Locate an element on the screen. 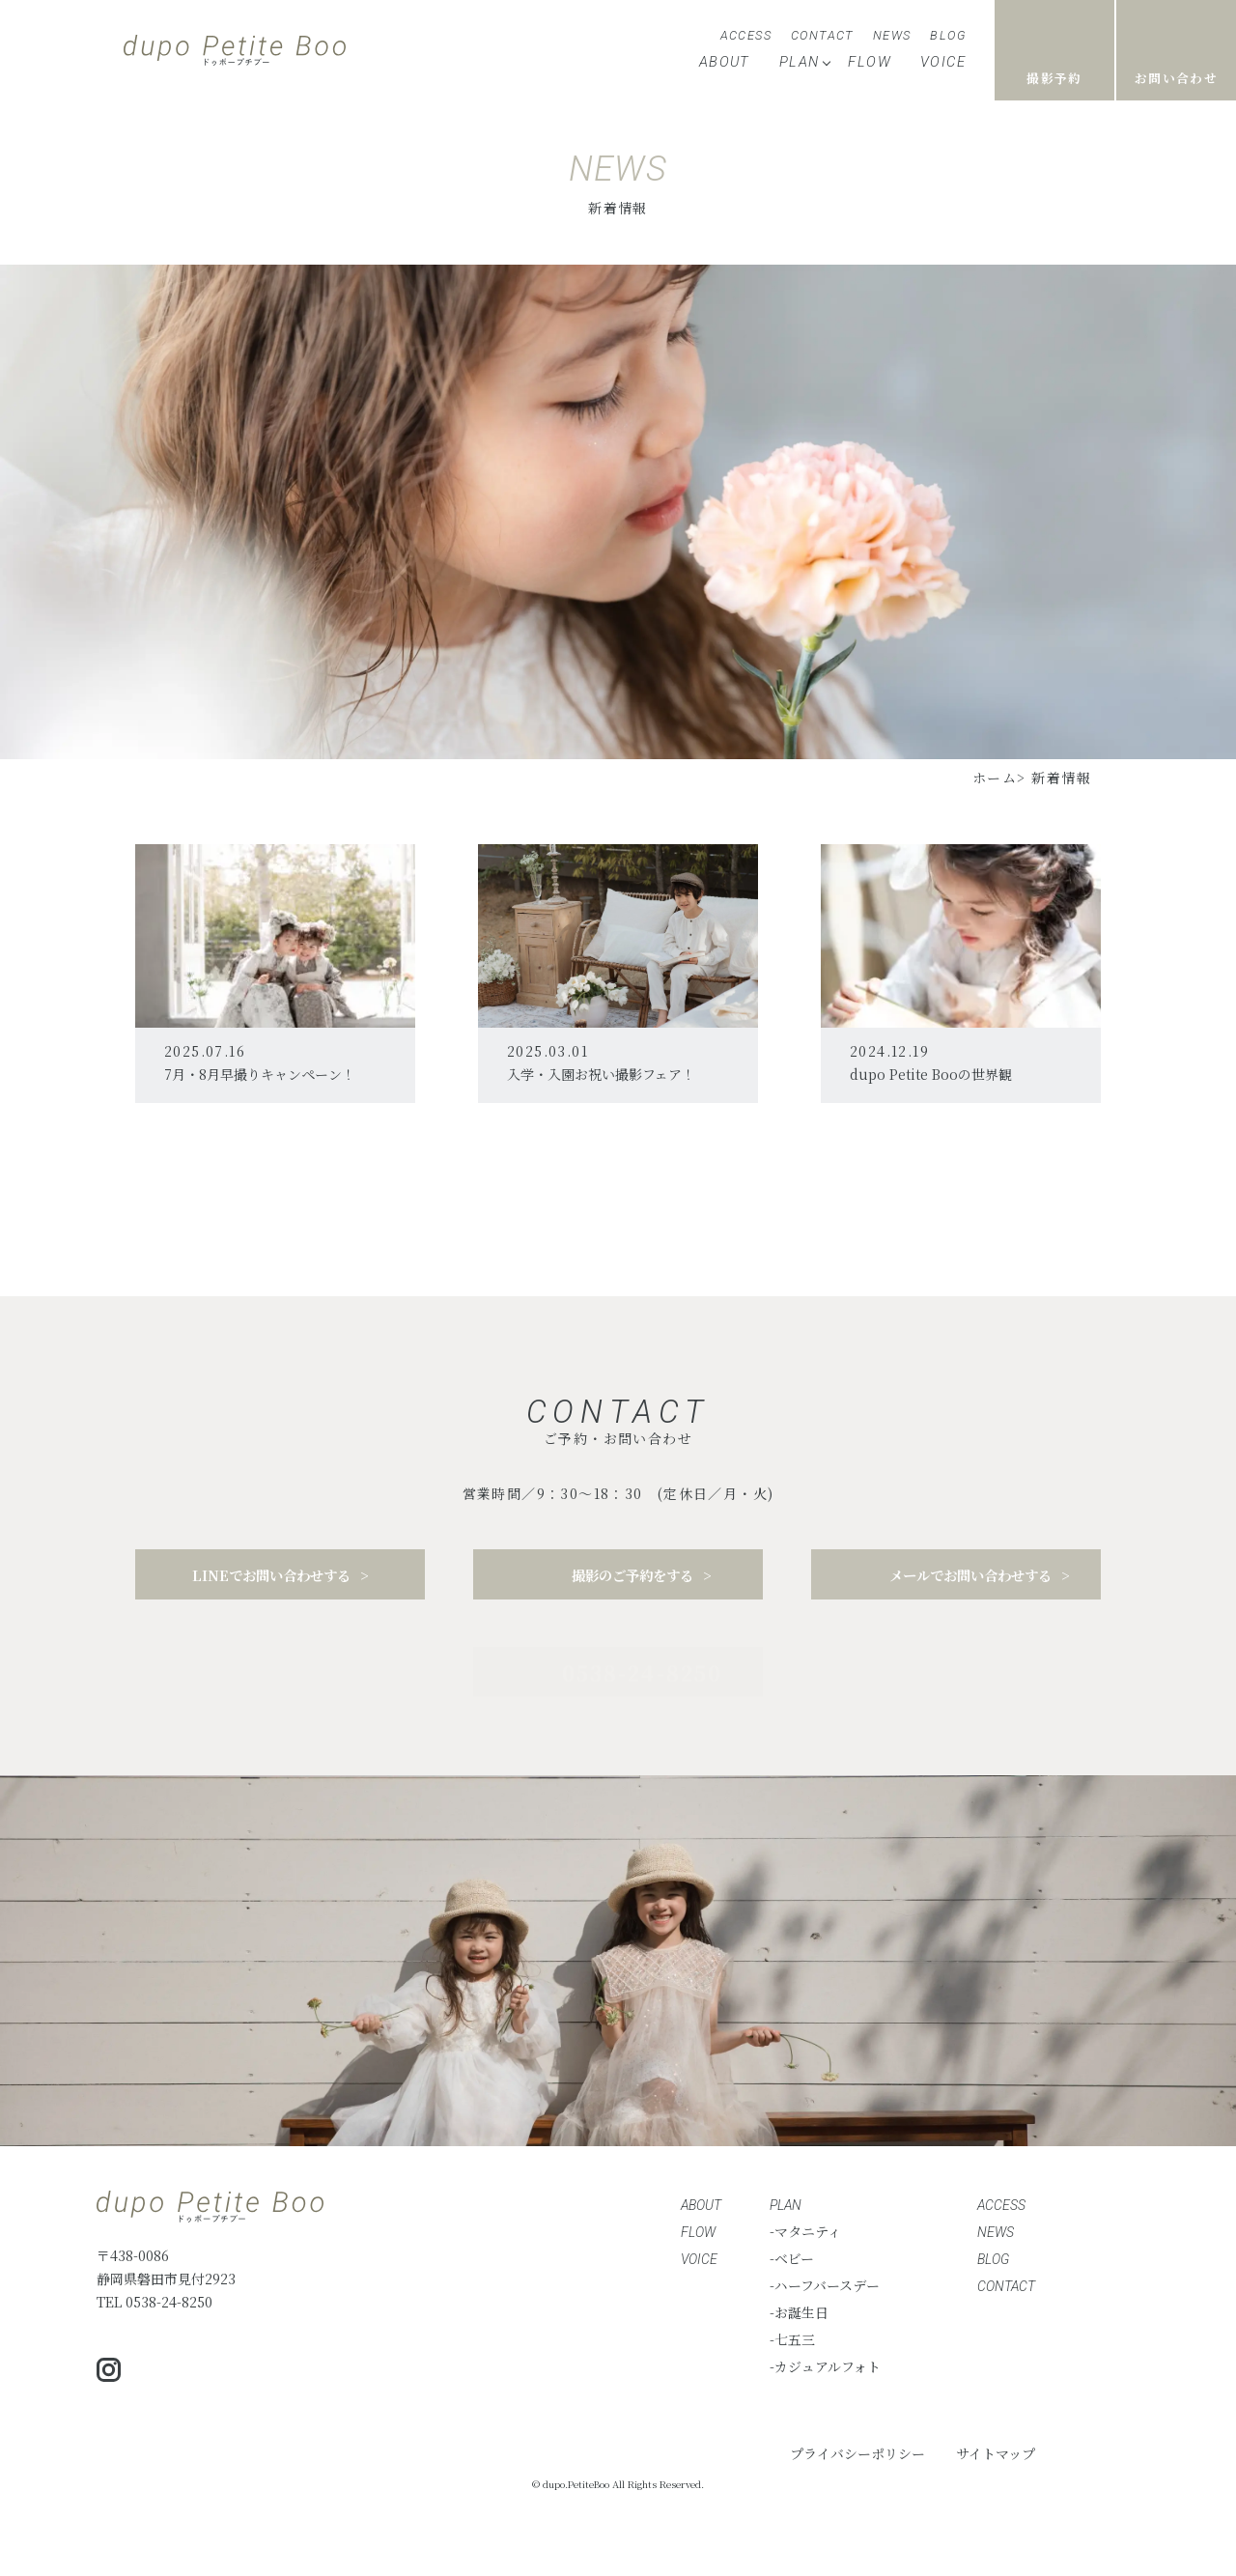 This screenshot has height=2576, width=1236. FLOW is located at coordinates (869, 62).